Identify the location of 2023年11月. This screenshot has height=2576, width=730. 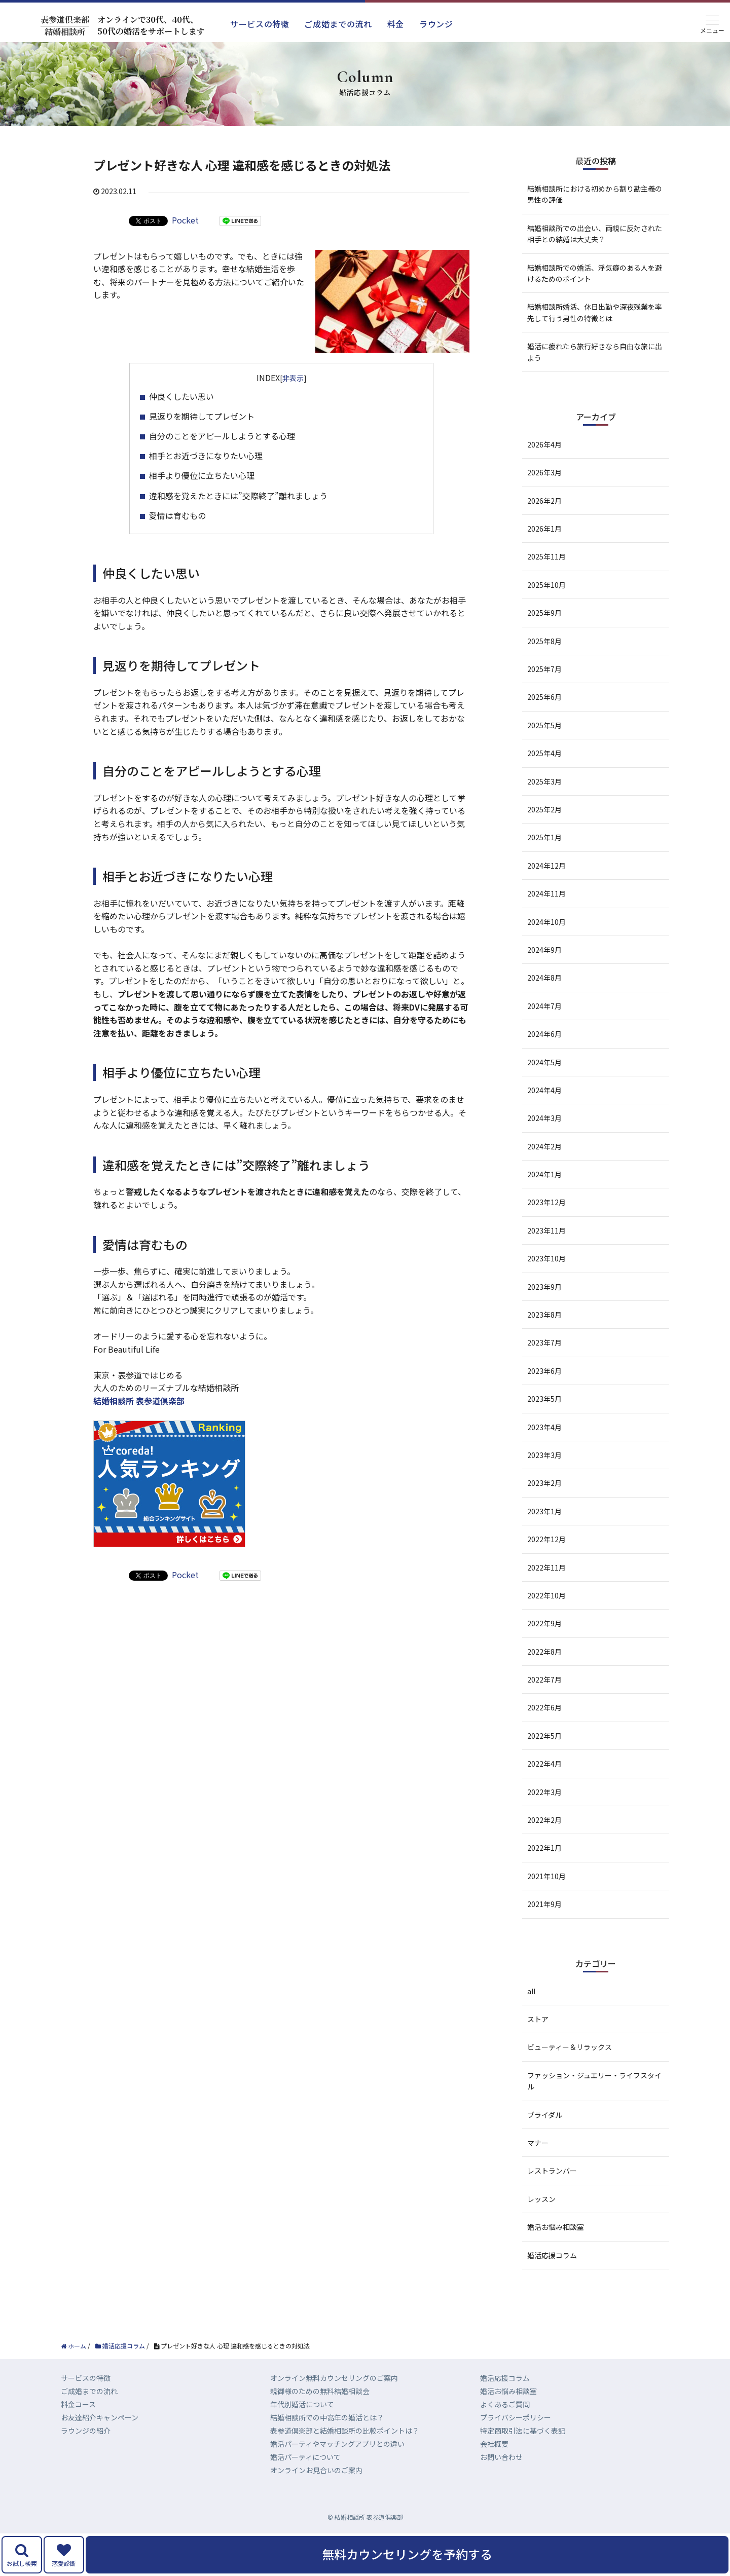
(546, 1230).